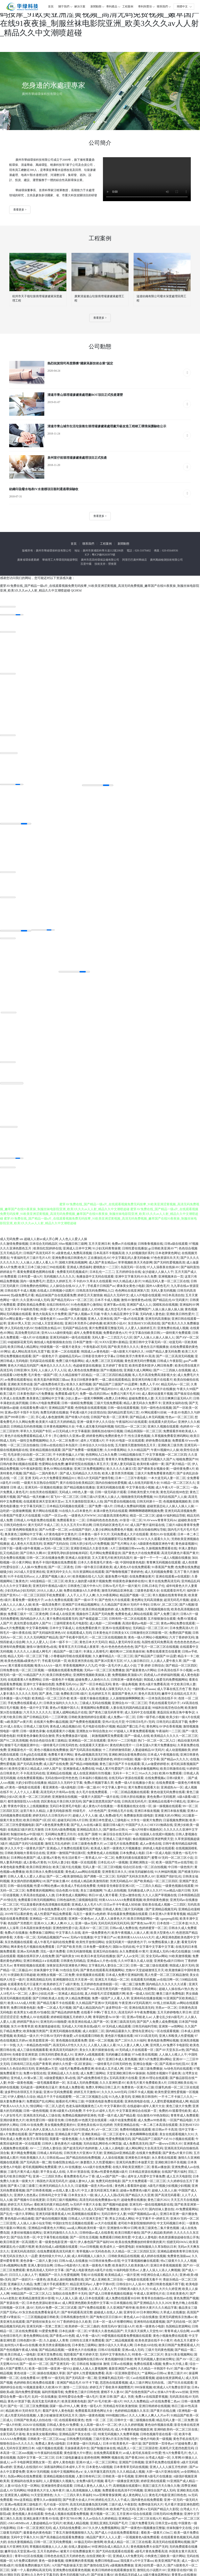 The height and width of the screenshot is (2576, 200). I want to click on 一级特黄色片子, so click(18, 1537).